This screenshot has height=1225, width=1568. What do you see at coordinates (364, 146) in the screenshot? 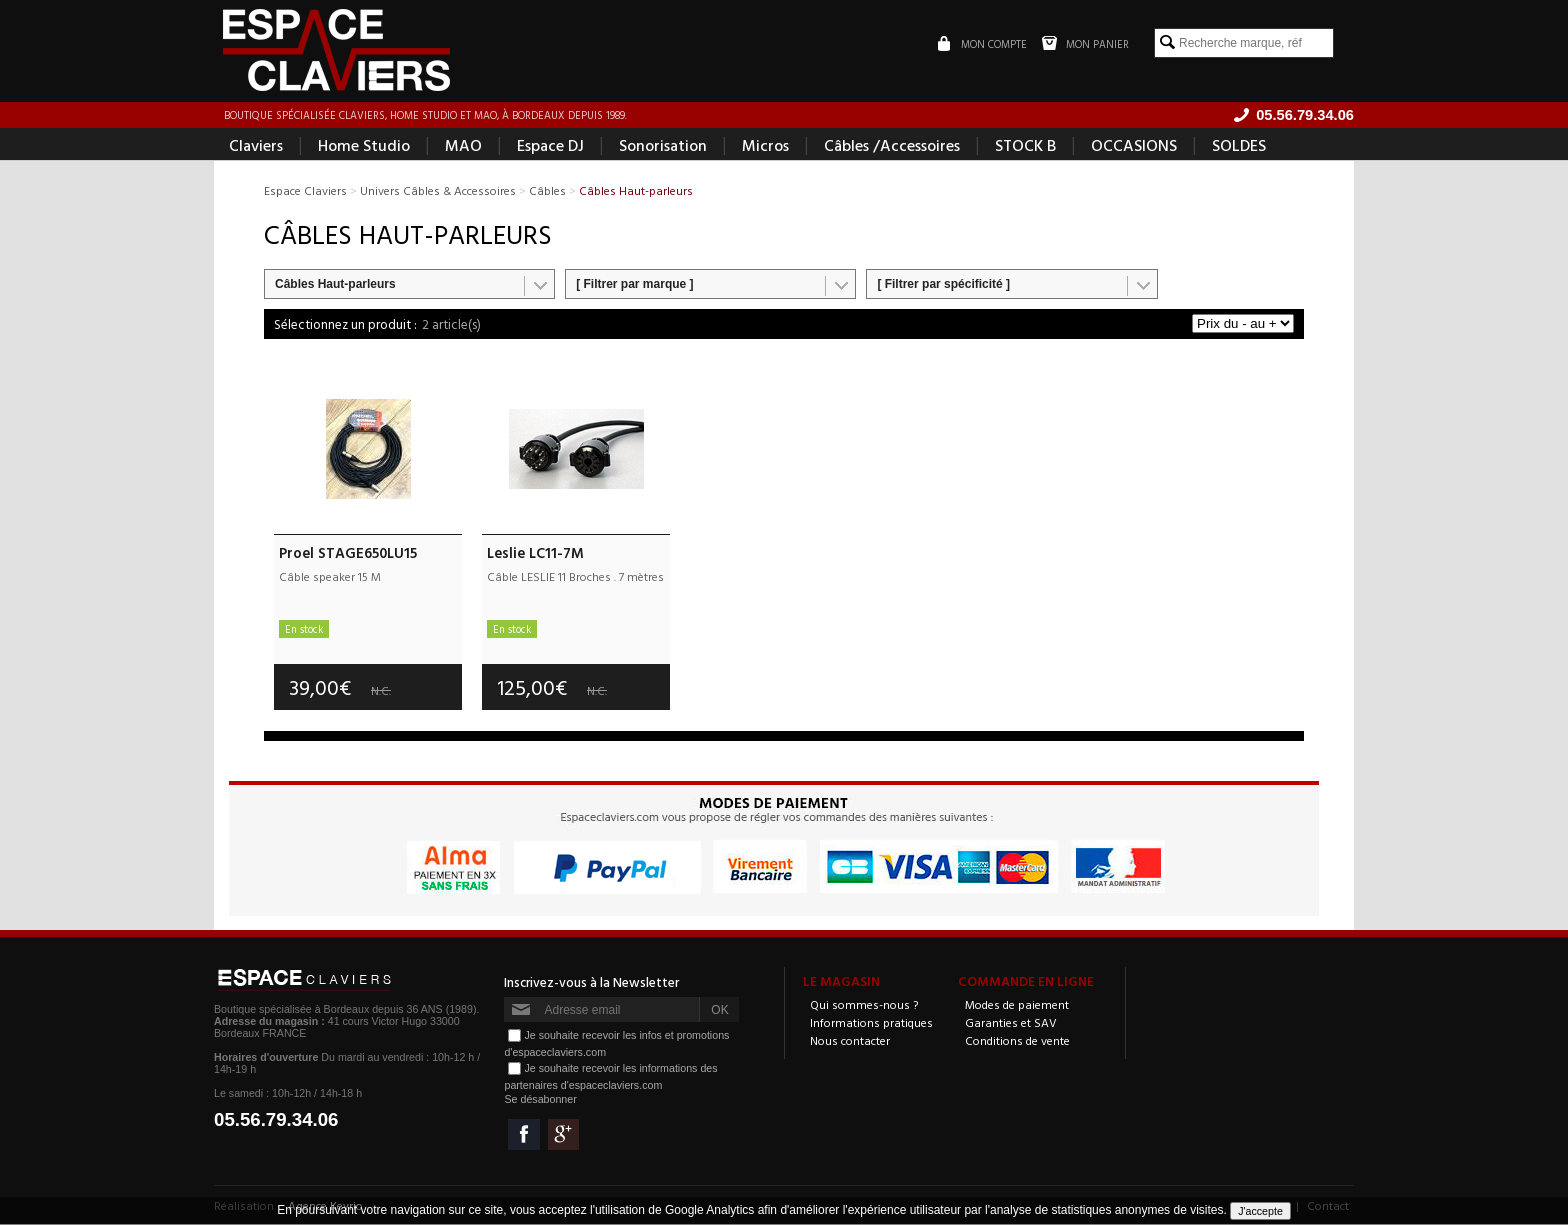
I see `Home Studio` at bounding box center [364, 146].